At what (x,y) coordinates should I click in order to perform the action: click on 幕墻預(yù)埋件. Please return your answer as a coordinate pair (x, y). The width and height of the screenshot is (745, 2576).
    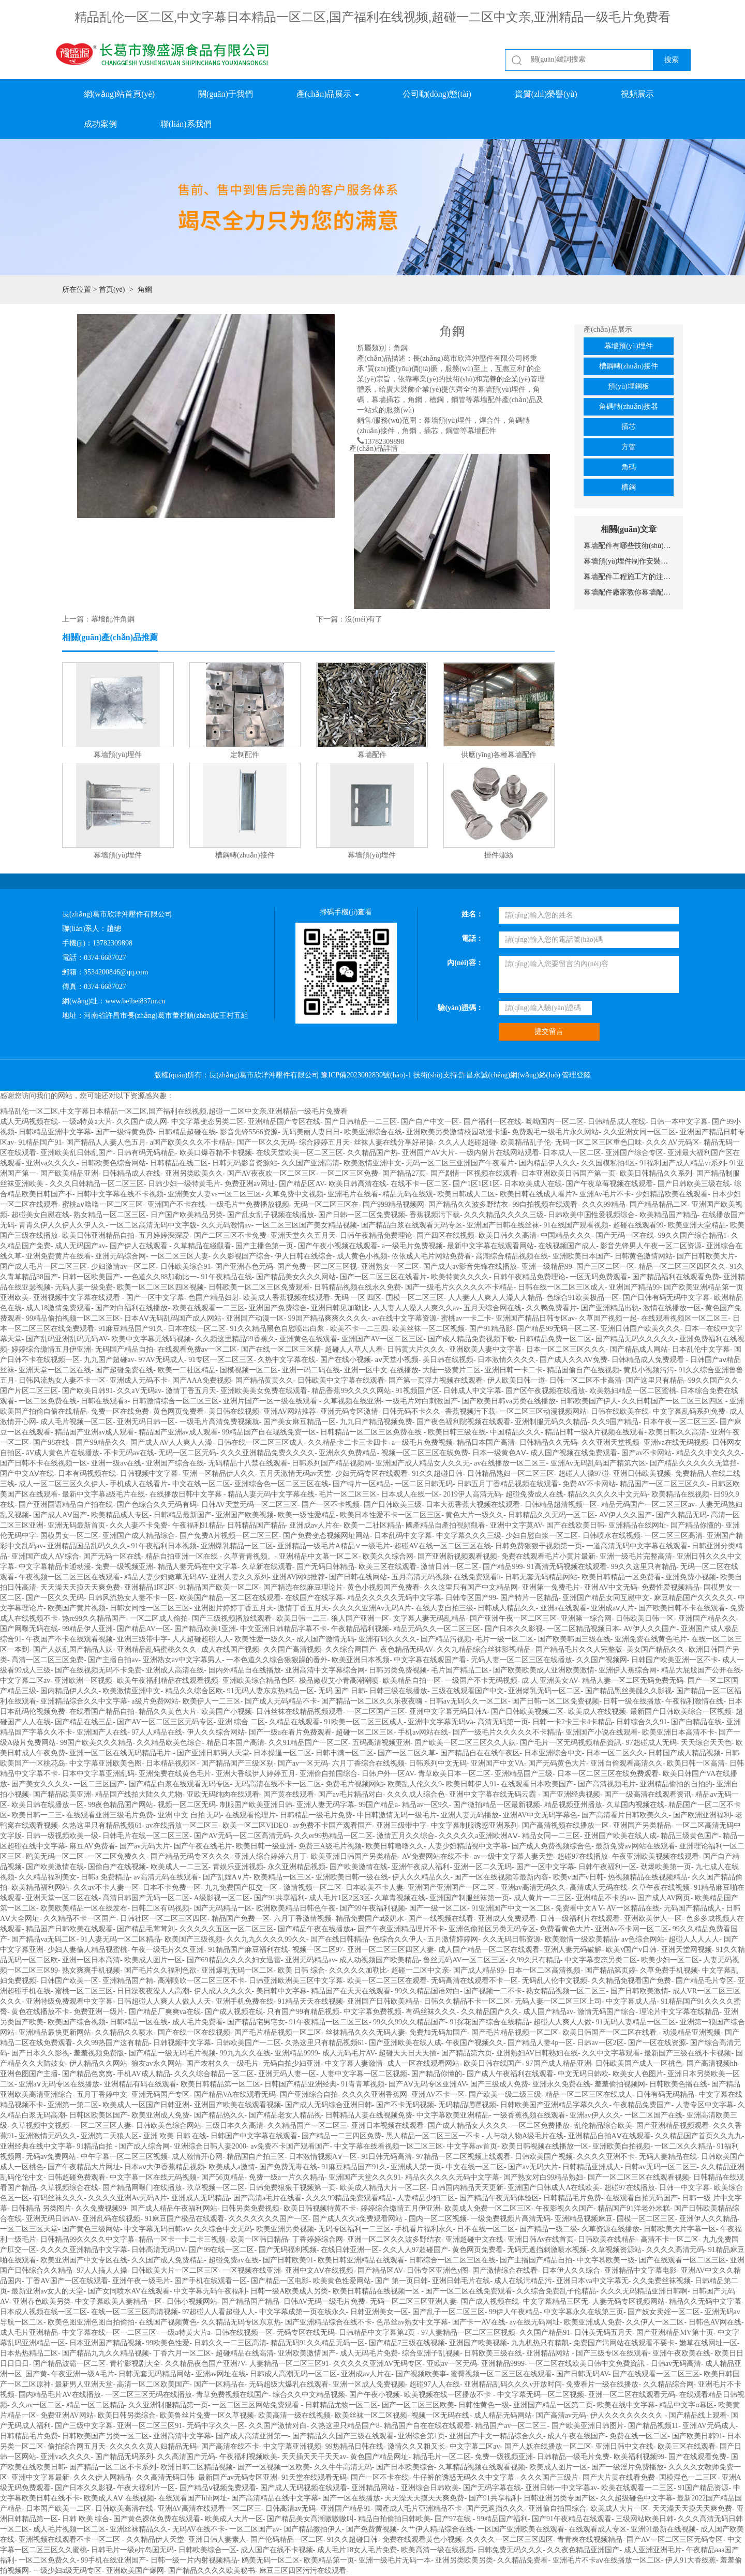
    Looking at the image, I should click on (628, 346).